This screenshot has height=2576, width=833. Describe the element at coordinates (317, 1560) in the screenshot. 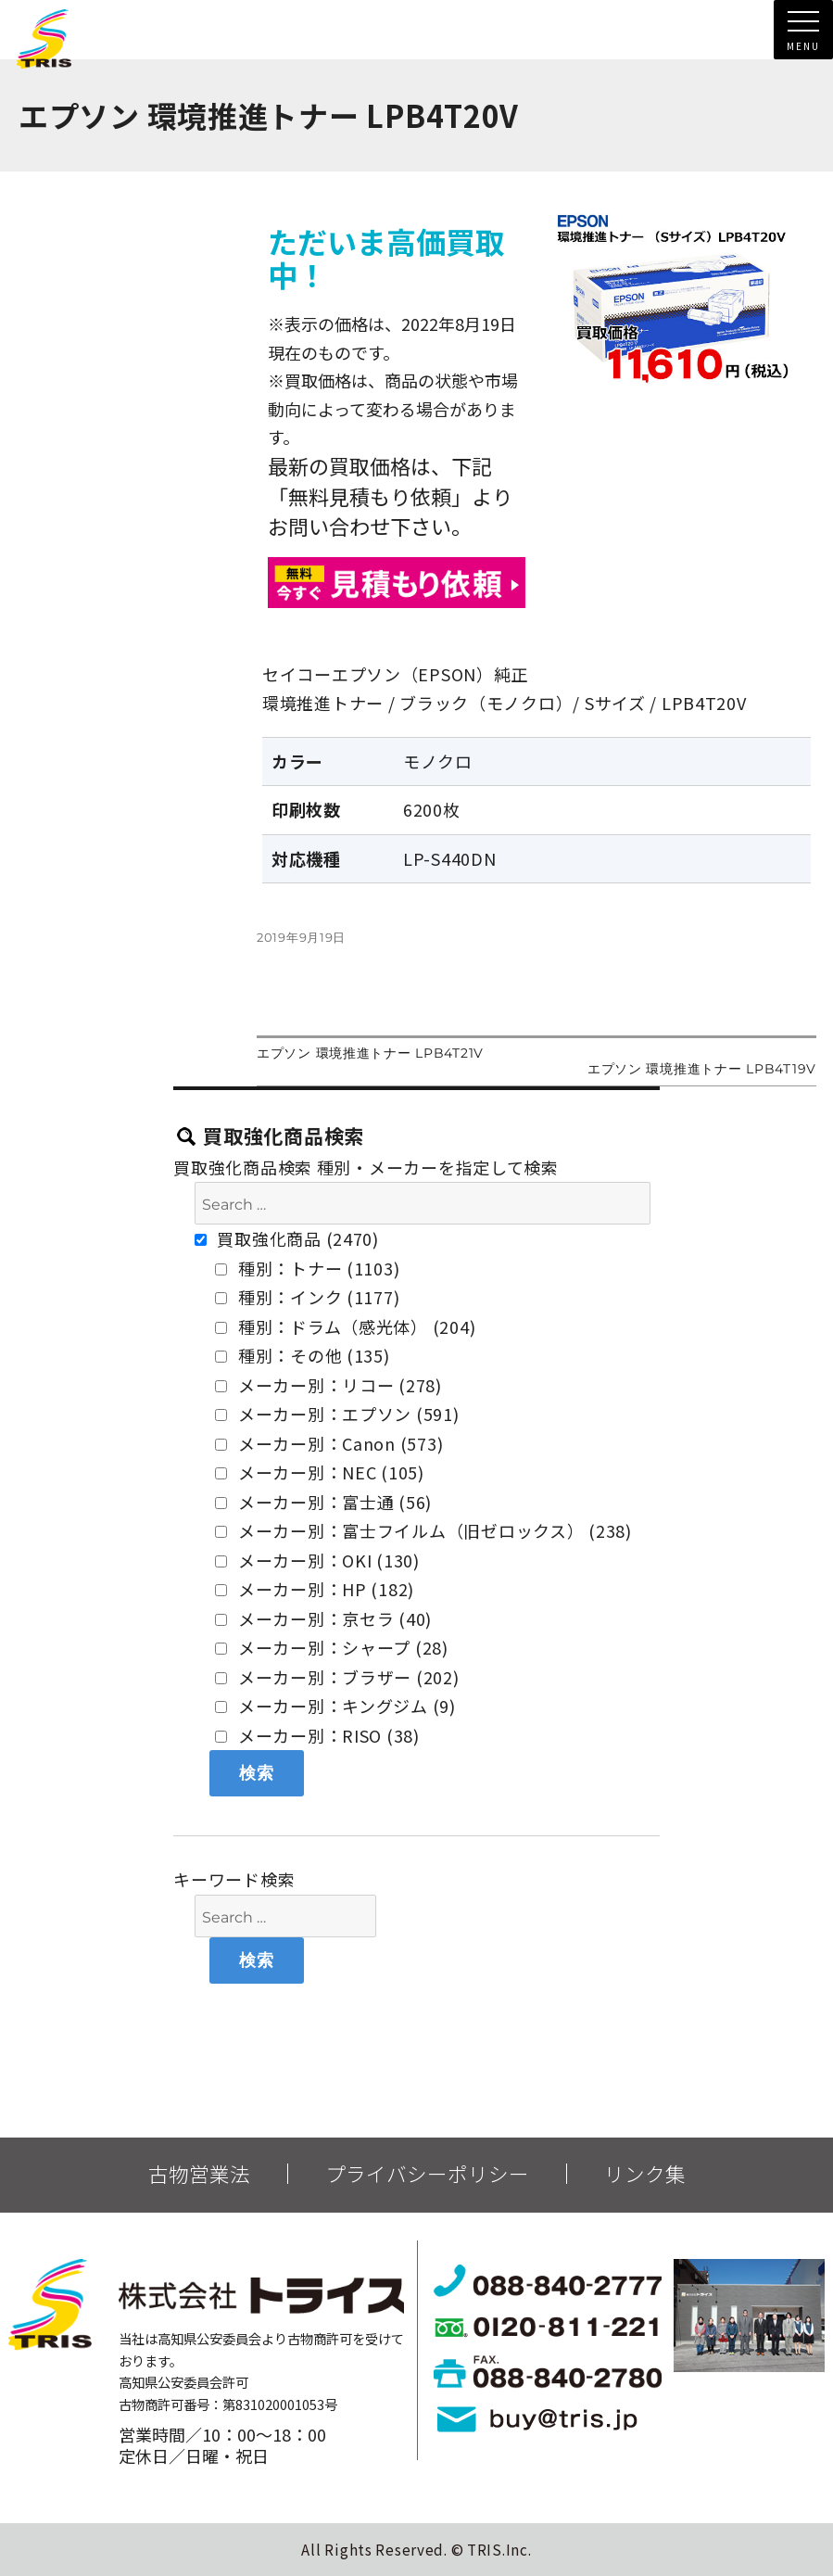

I see `メーカー別：OKI (130)` at that location.